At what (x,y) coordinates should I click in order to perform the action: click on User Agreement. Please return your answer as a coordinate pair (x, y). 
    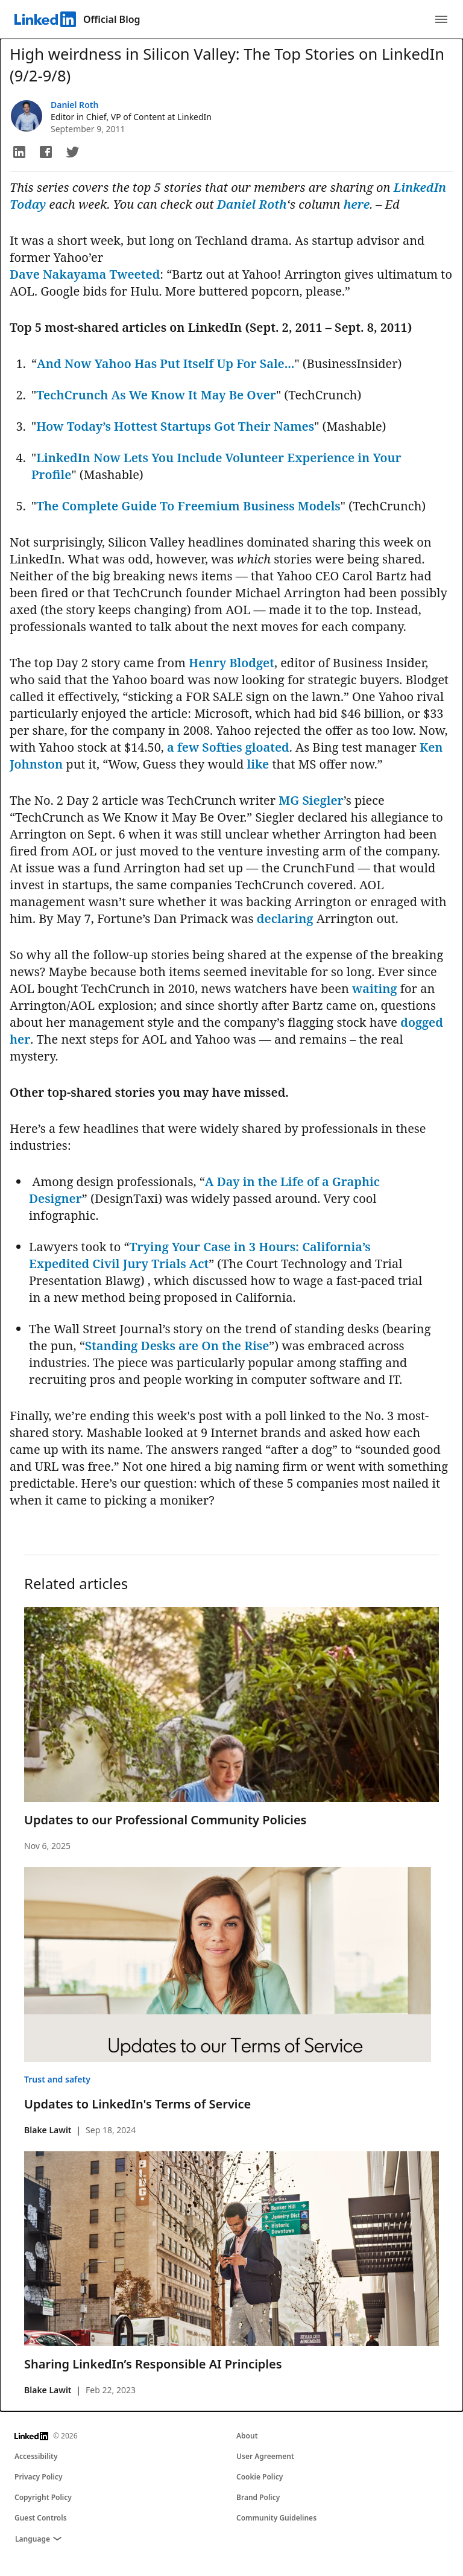
    Looking at the image, I should click on (265, 2456).